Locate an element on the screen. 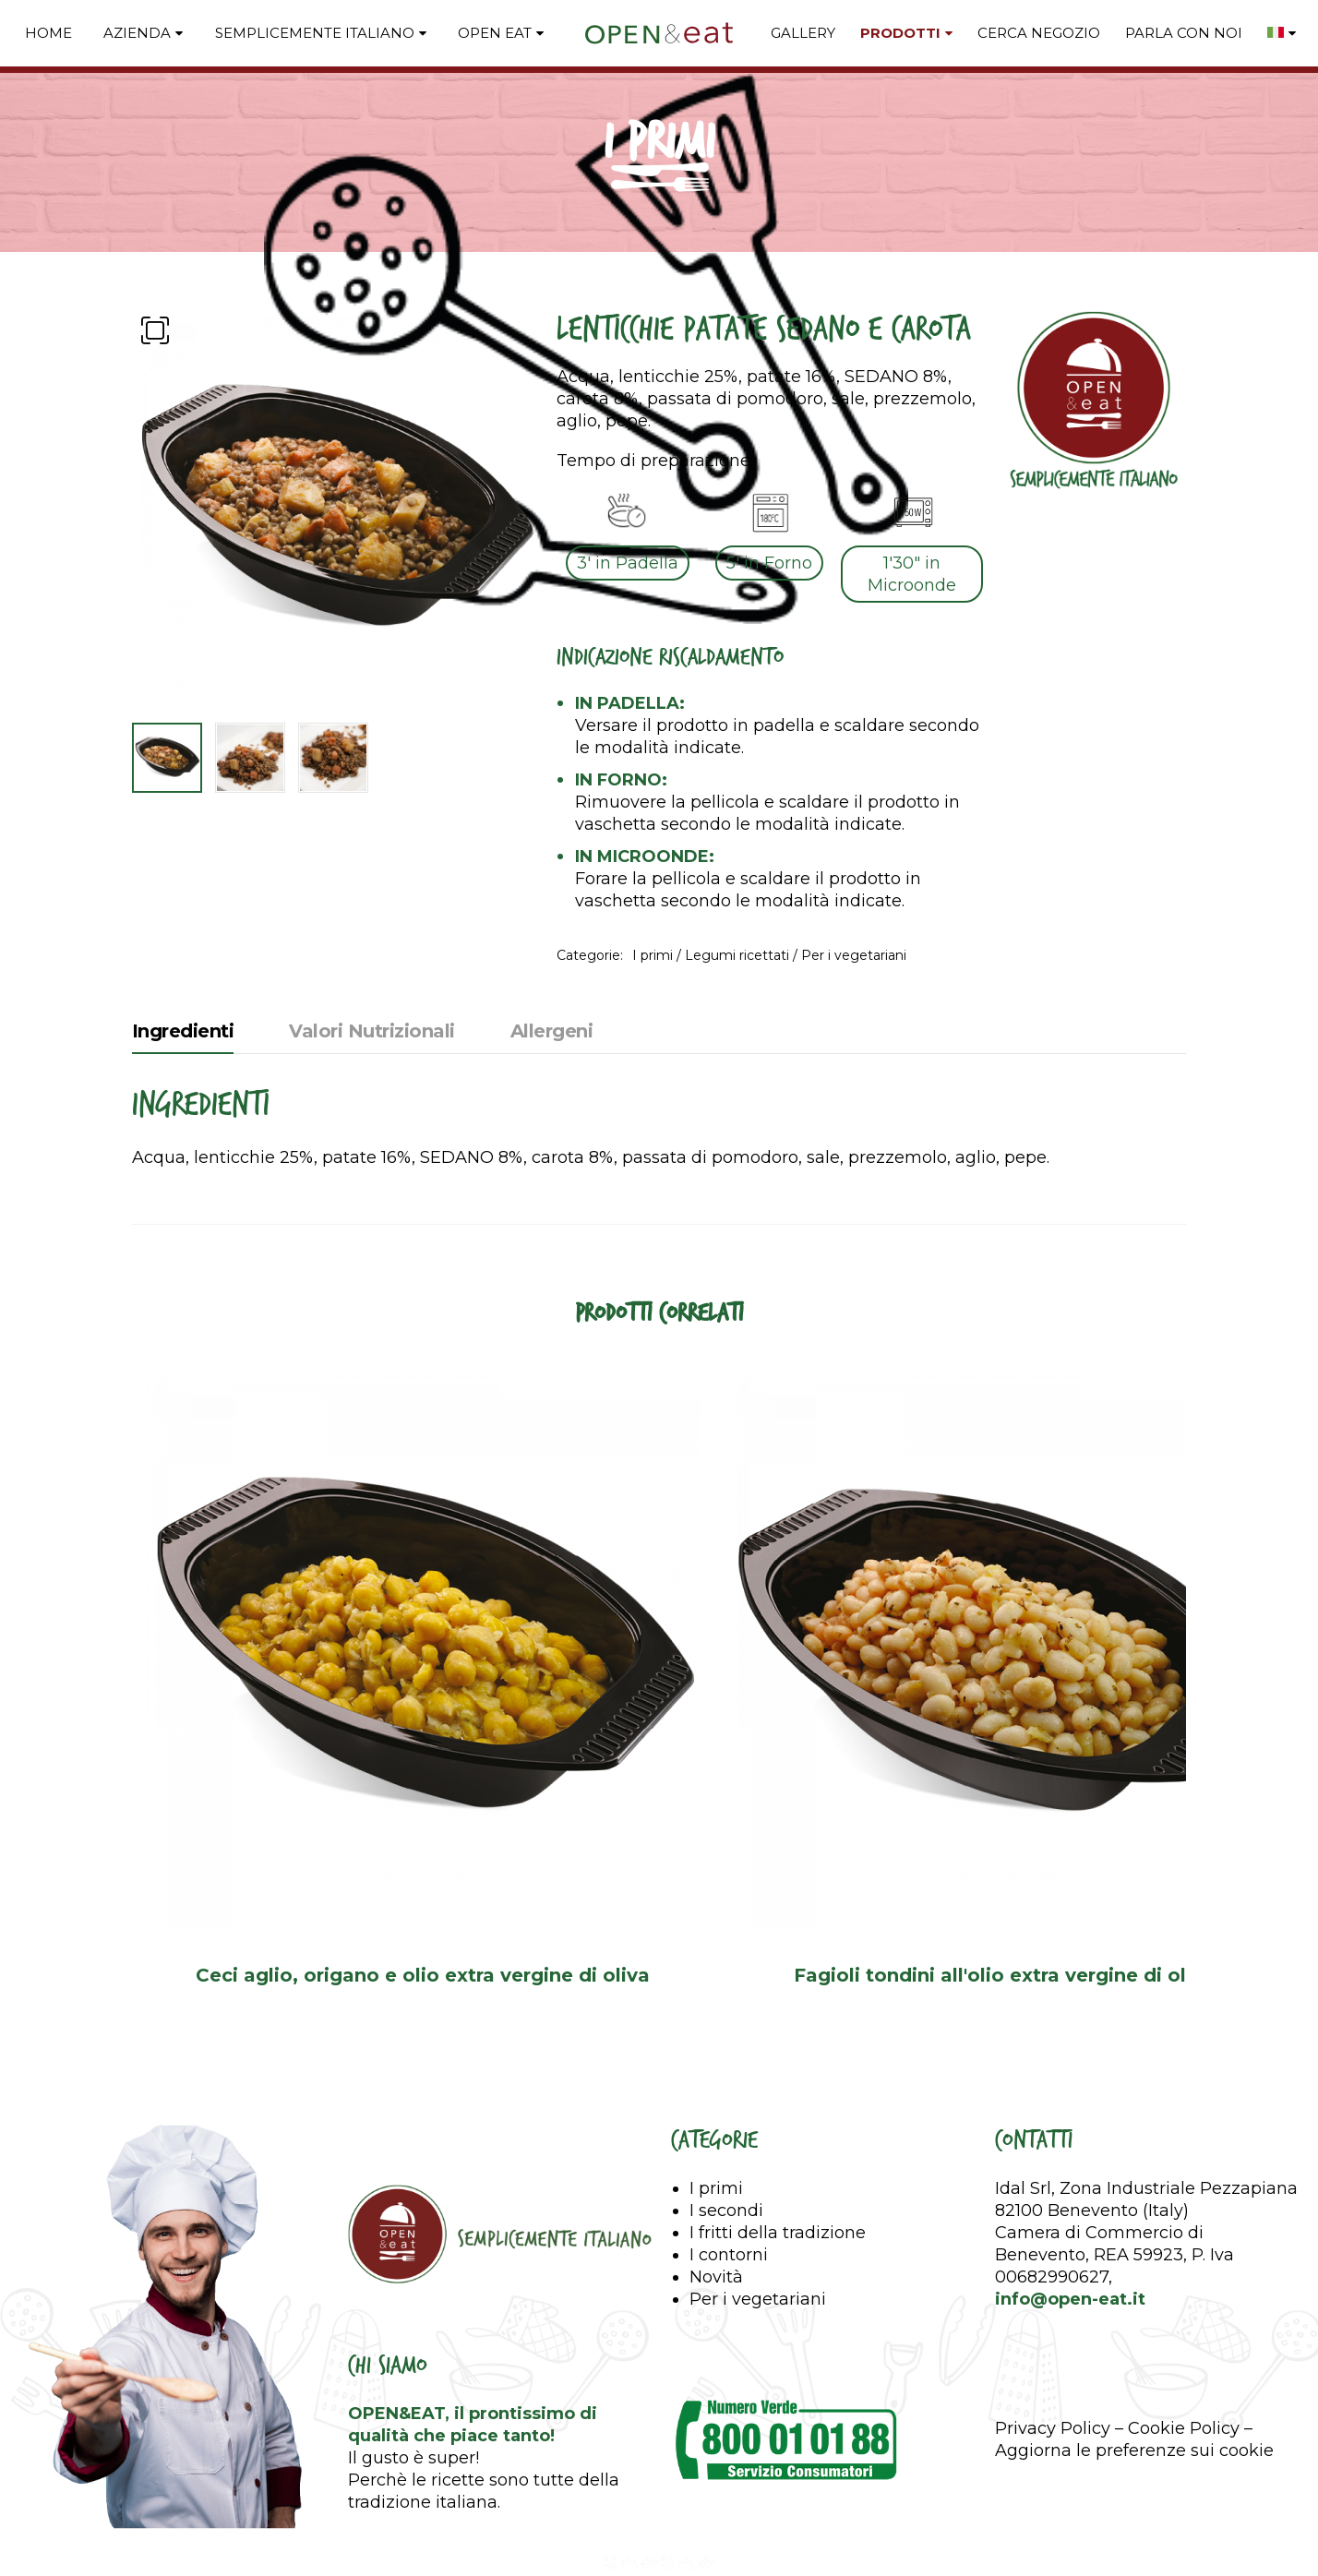 The image size is (1318, 2576). Ceci aglio, origano e olio extra vergine di oliva is located at coordinates (427, 1979).